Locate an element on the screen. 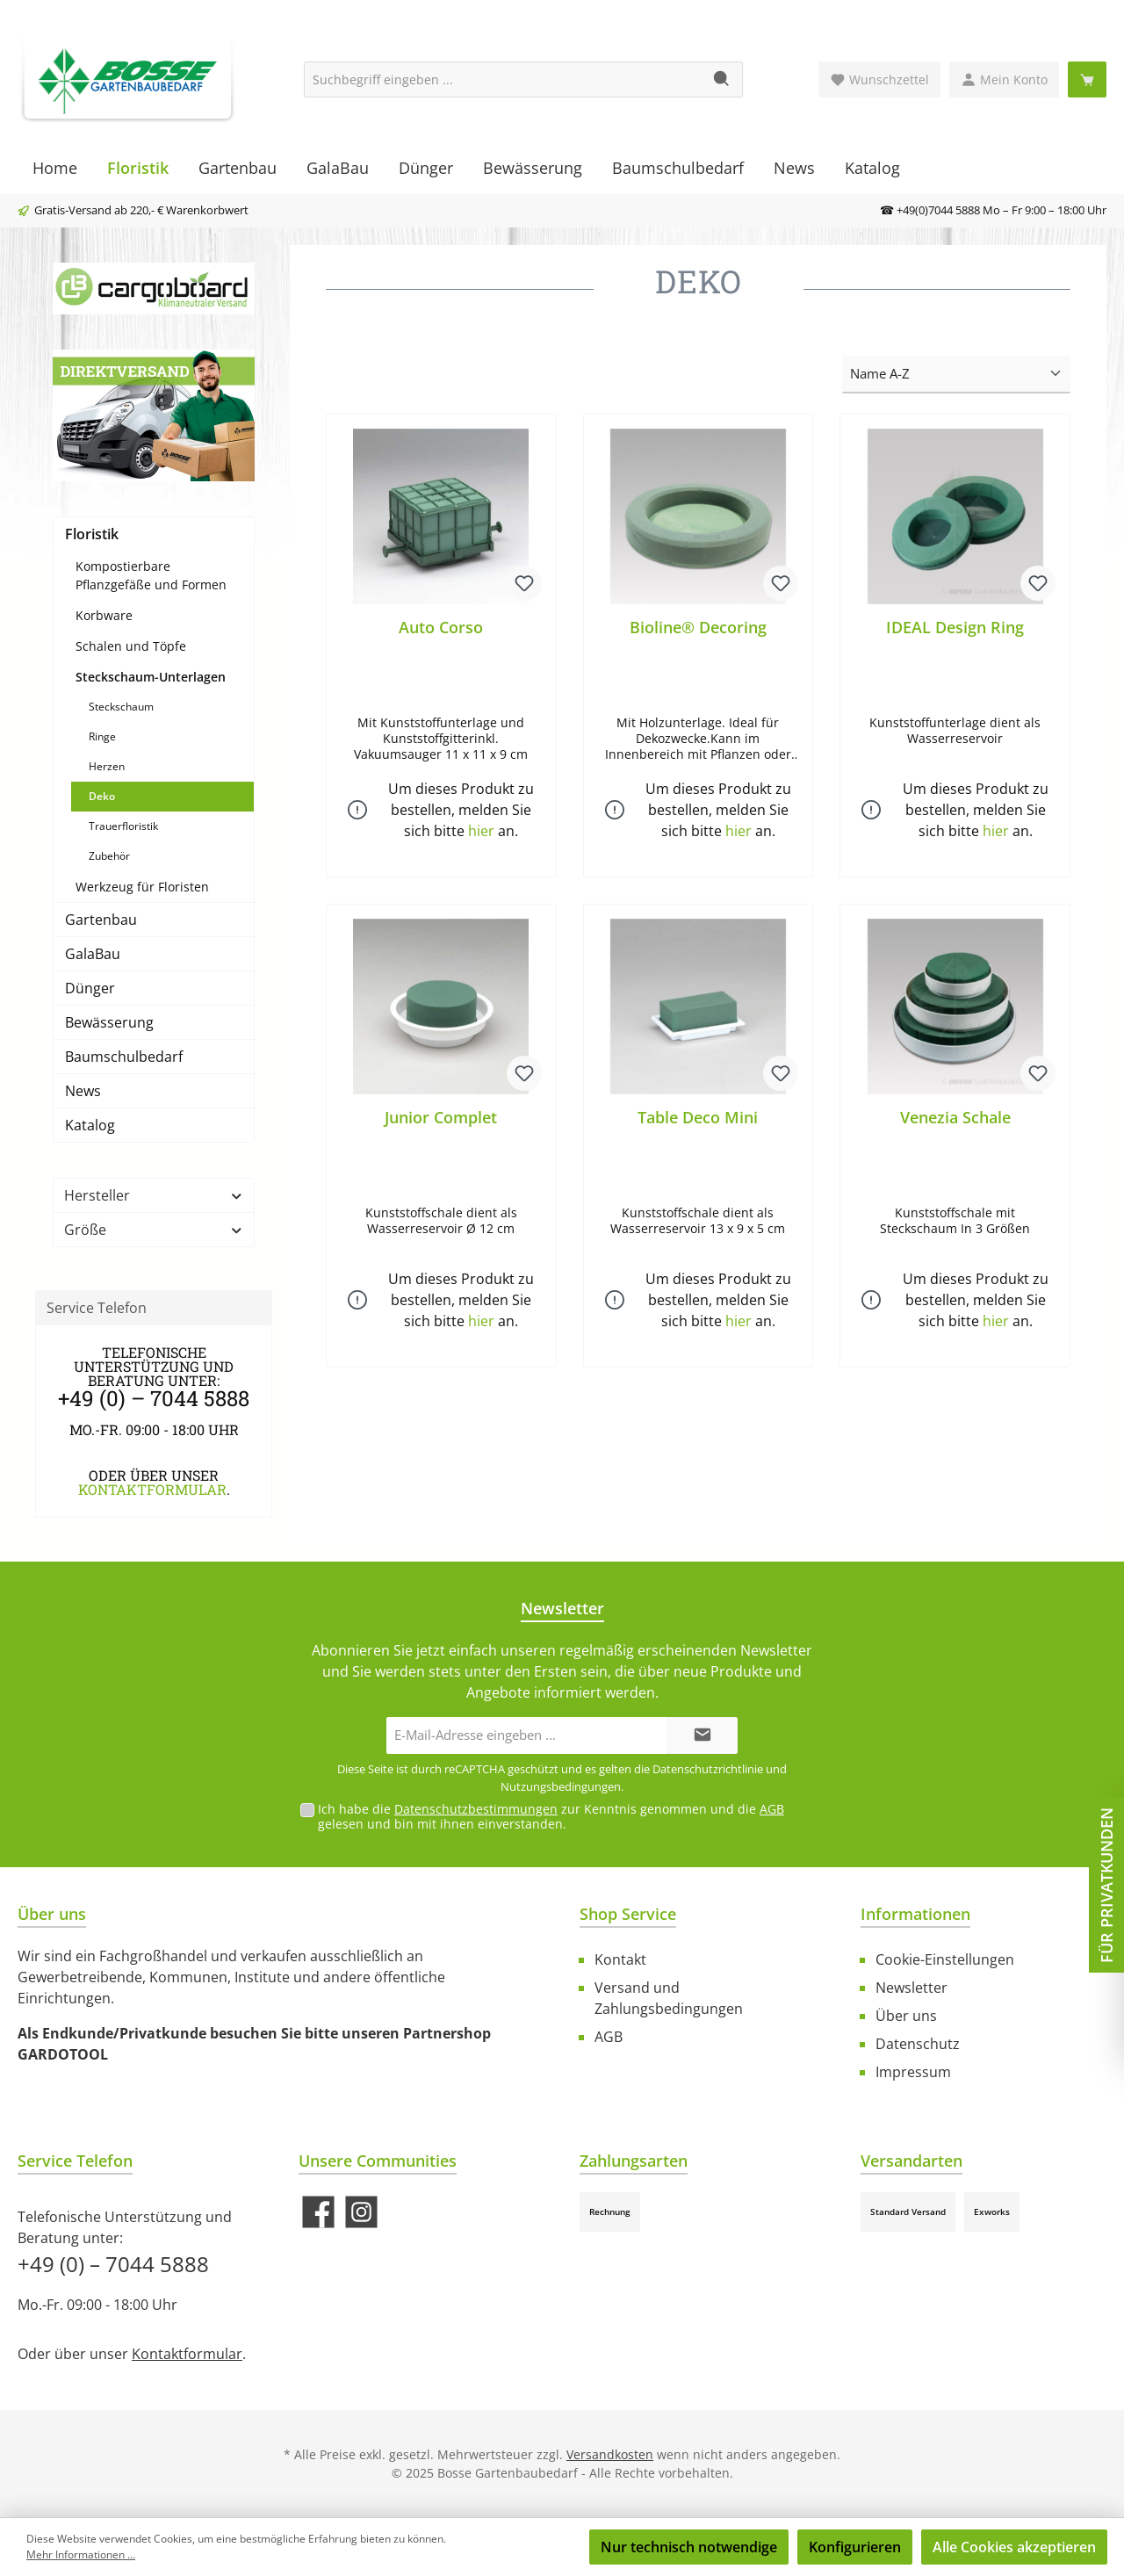  Shop Service is located at coordinates (628, 1913).